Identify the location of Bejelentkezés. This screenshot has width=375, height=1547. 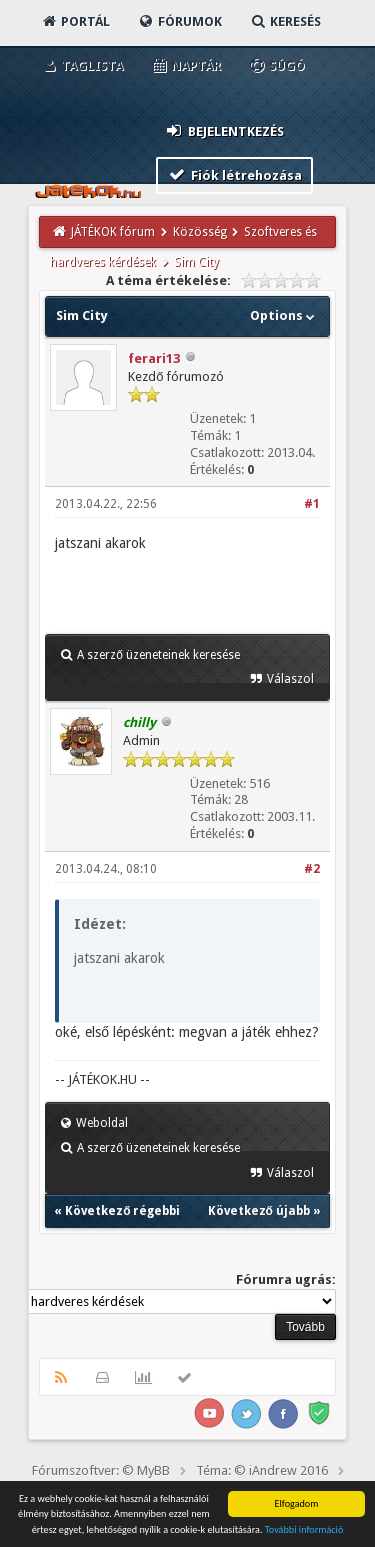
(224, 130).